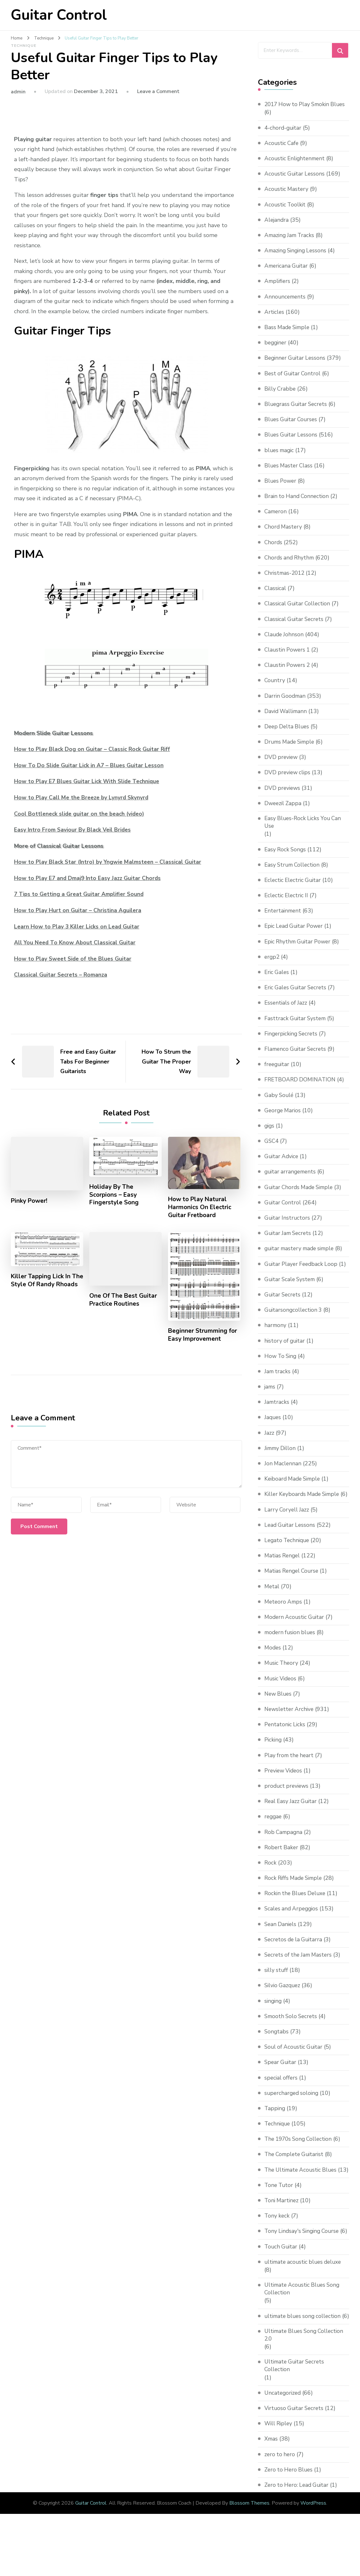 The image size is (360, 2576). Describe the element at coordinates (286, 719) in the screenshot. I see `David Wallimann` at that location.